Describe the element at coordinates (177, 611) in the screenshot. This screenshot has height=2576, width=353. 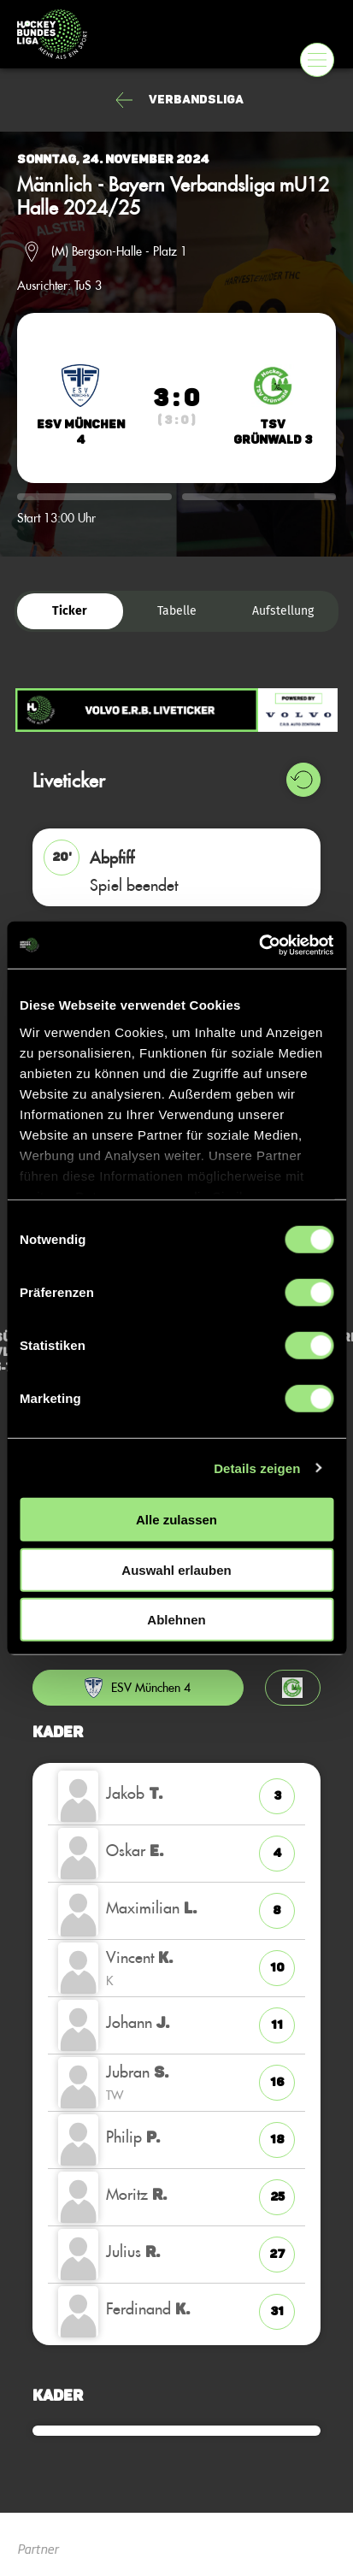
I see `Tabelle` at that location.